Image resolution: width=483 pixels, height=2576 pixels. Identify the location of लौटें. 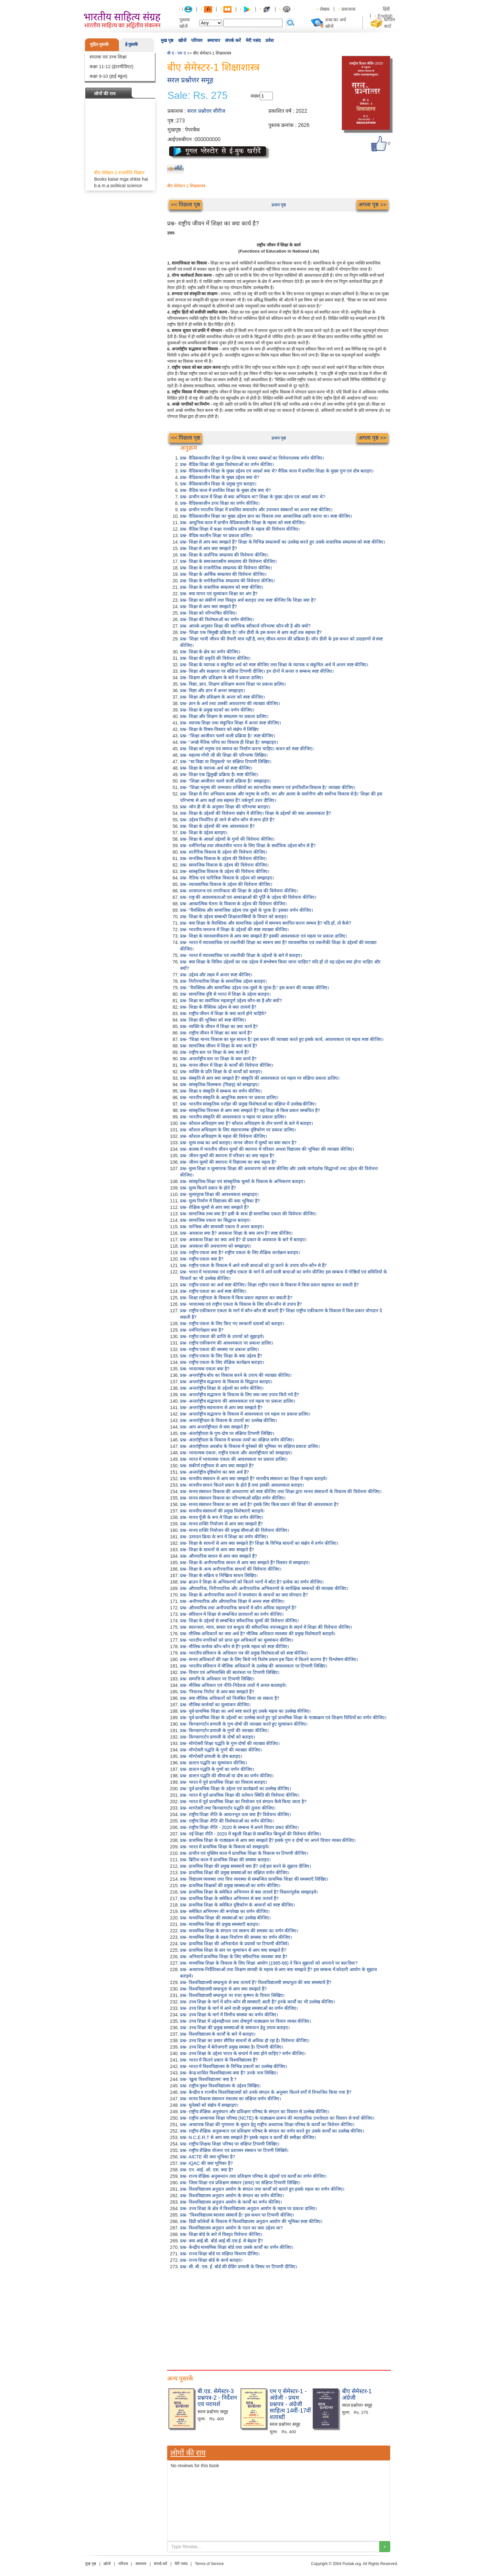
(178, 168).